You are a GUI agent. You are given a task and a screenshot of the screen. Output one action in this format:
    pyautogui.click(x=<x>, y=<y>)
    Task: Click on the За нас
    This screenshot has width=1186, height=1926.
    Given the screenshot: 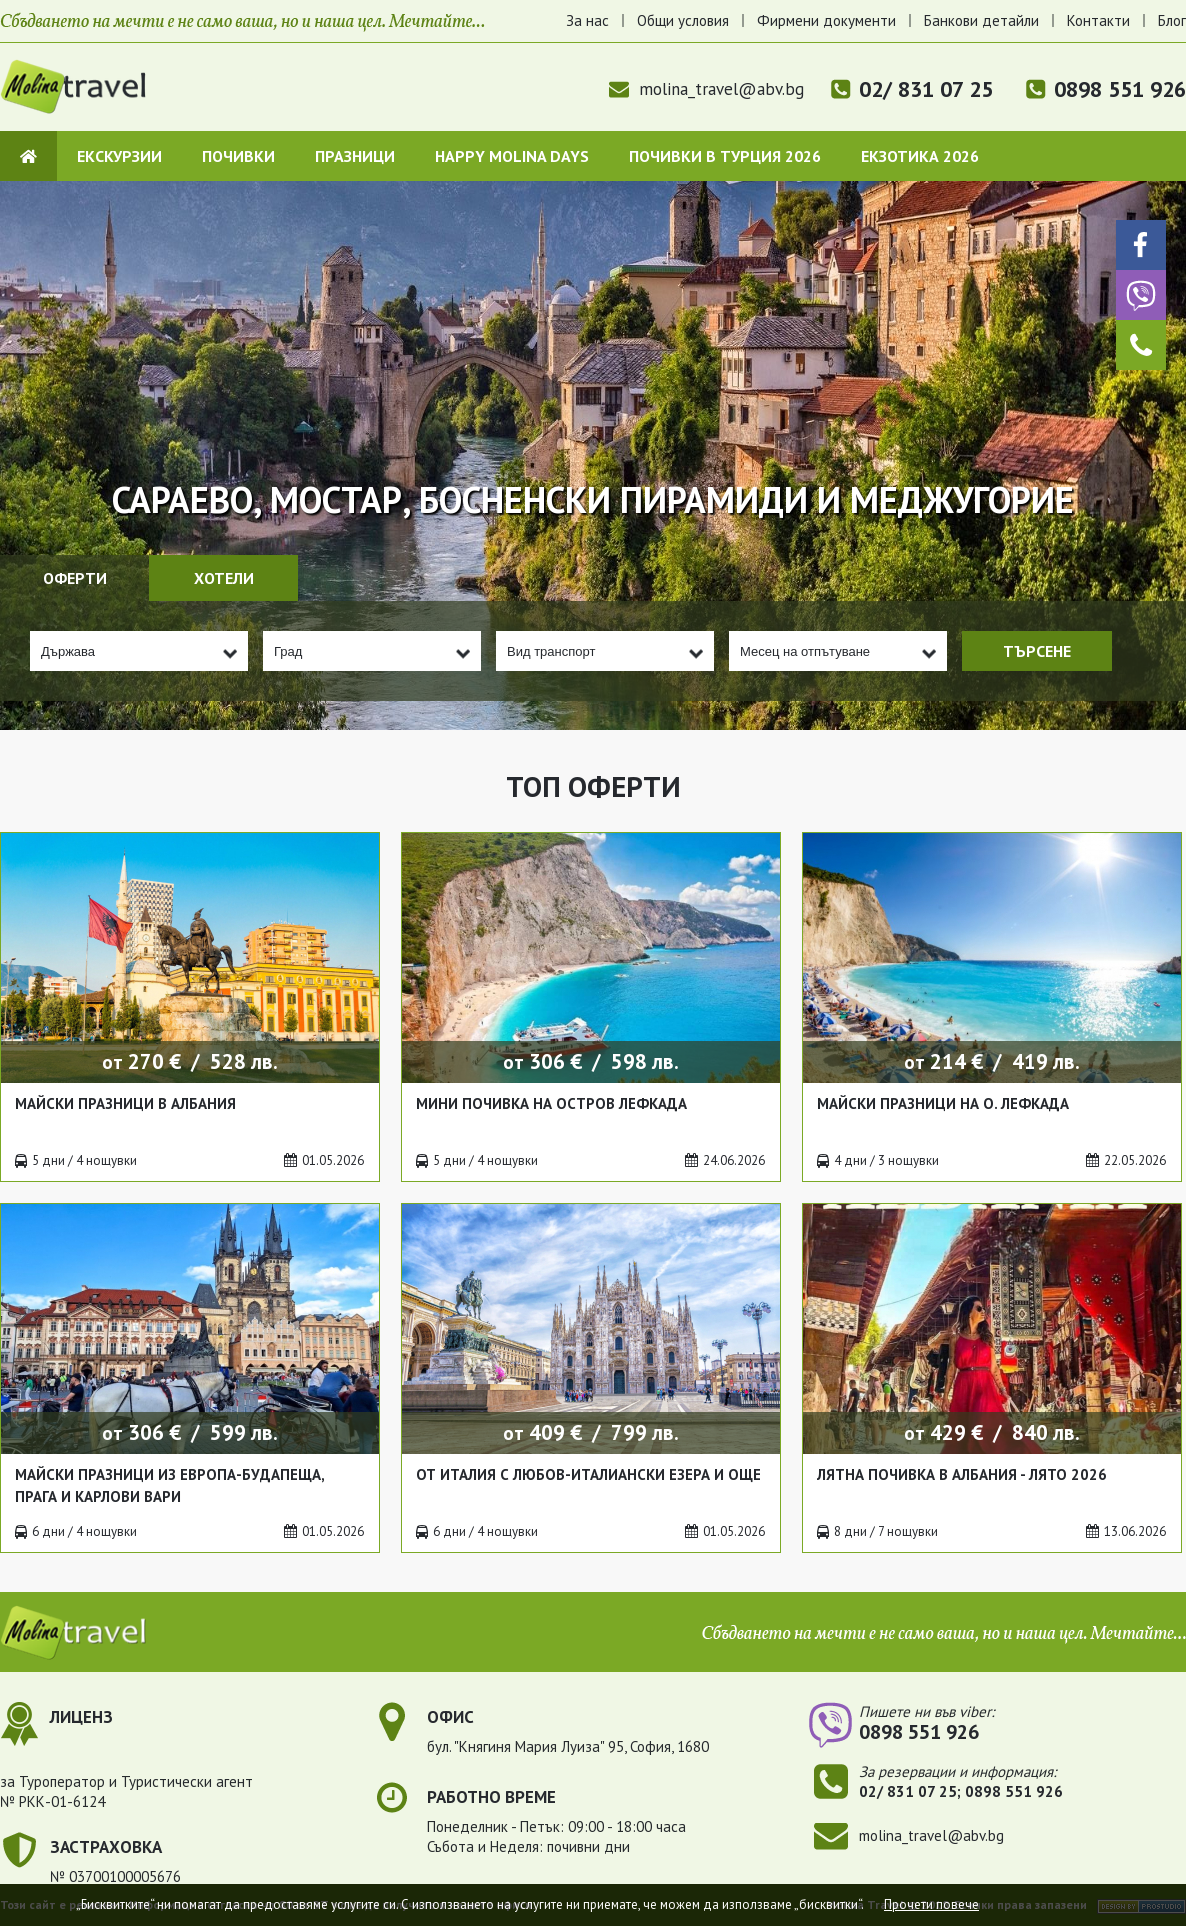 What is the action you would take?
    pyautogui.click(x=587, y=20)
    